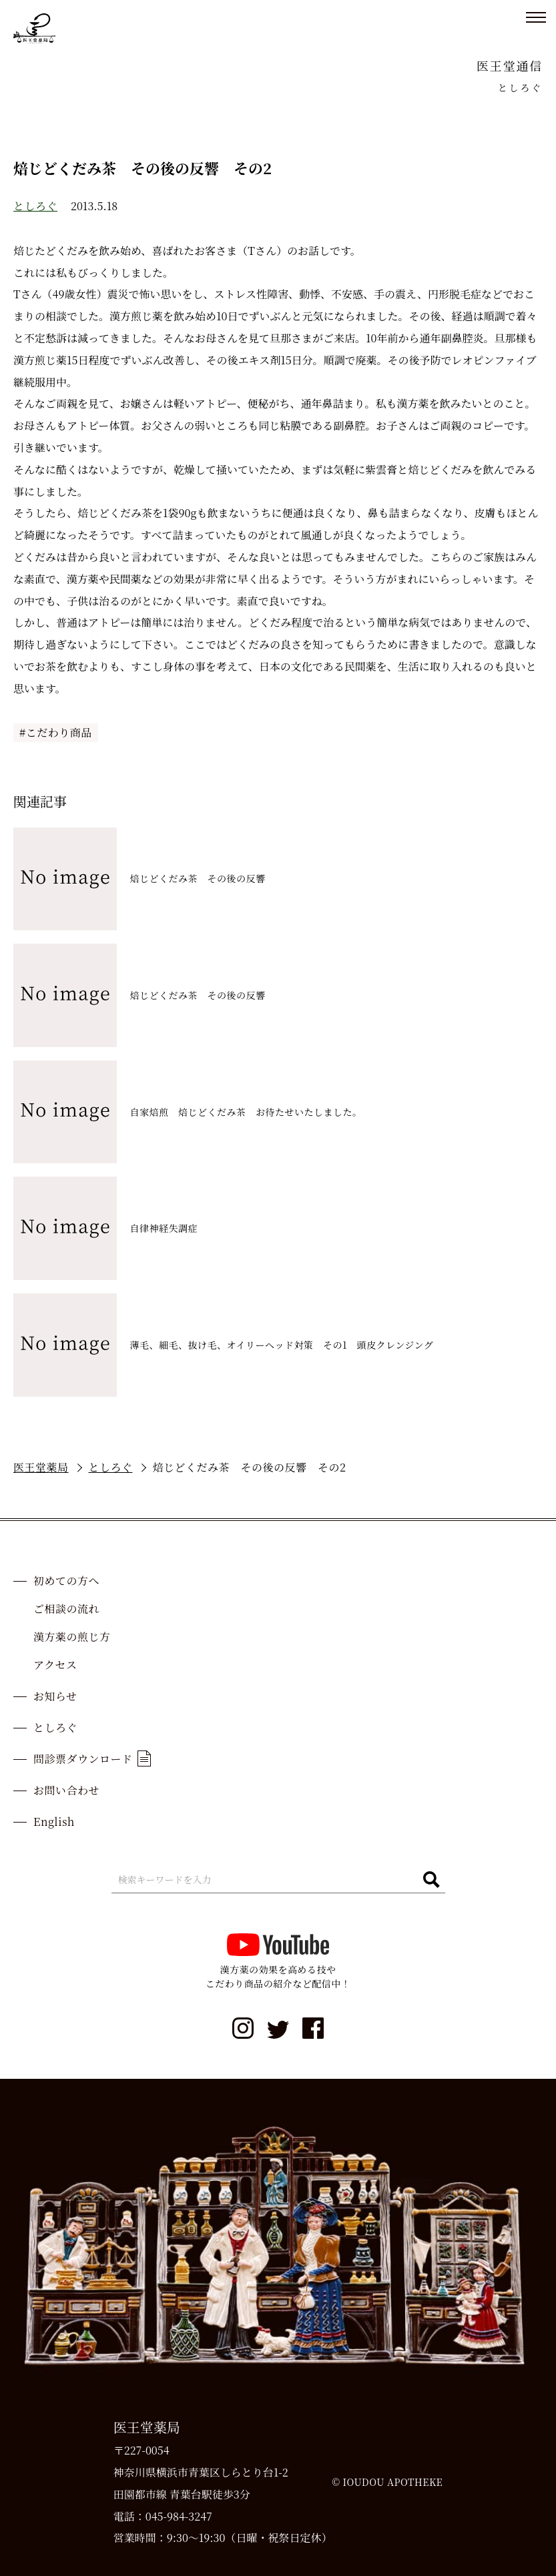  What do you see at coordinates (92, 1758) in the screenshot?
I see `問診票ダウンロード` at bounding box center [92, 1758].